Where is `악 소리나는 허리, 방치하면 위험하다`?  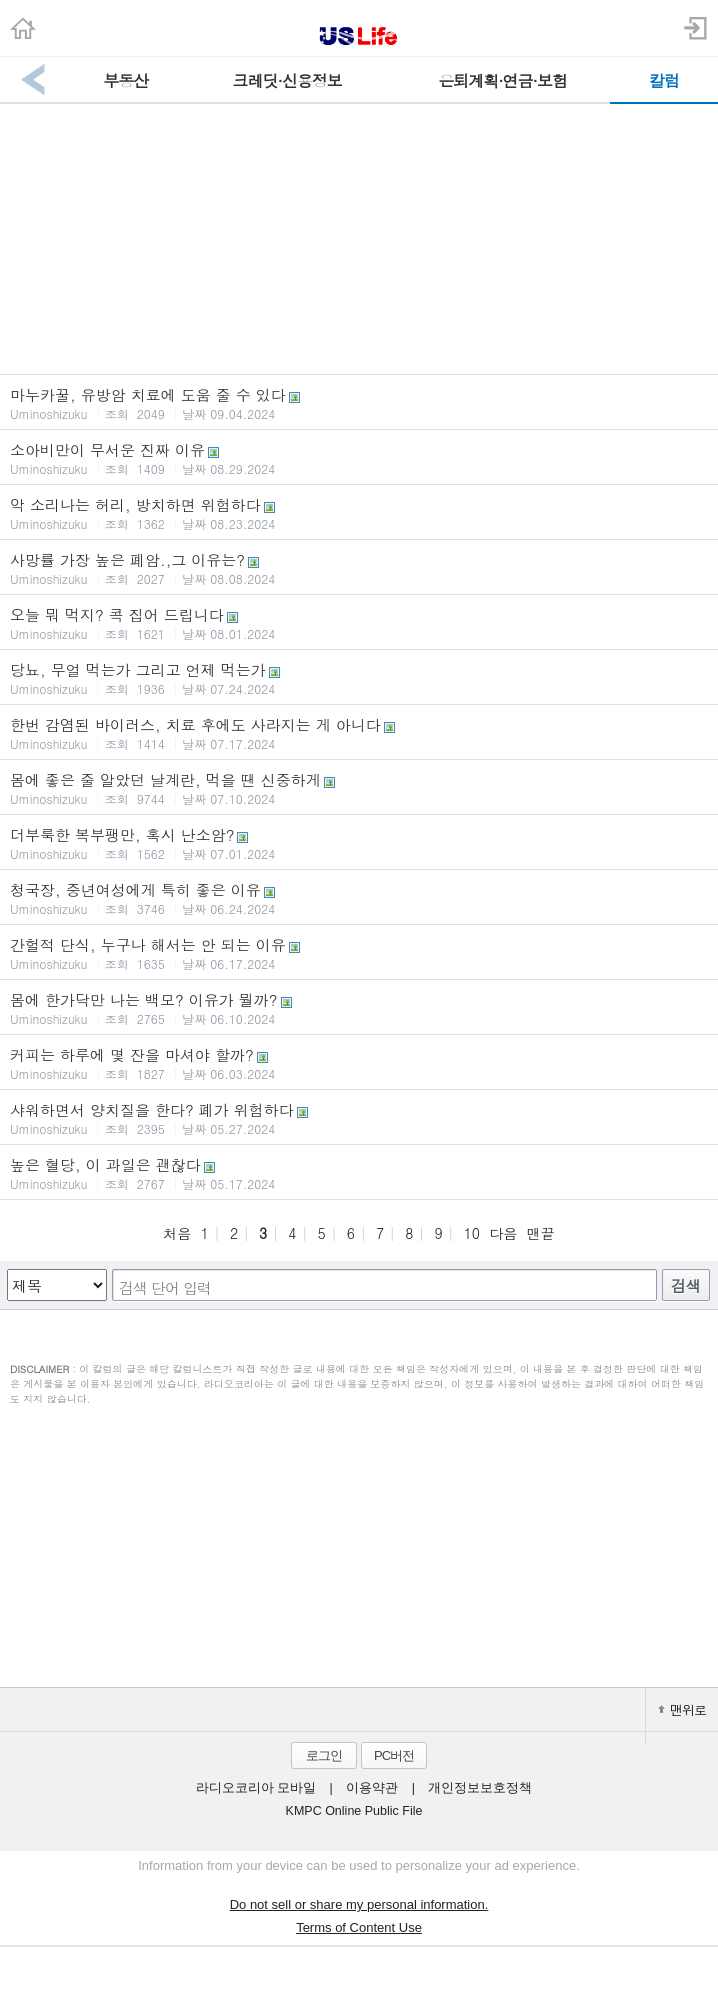
악 소리나는 허리, 방치하면 위험하다 is located at coordinates (359, 513).